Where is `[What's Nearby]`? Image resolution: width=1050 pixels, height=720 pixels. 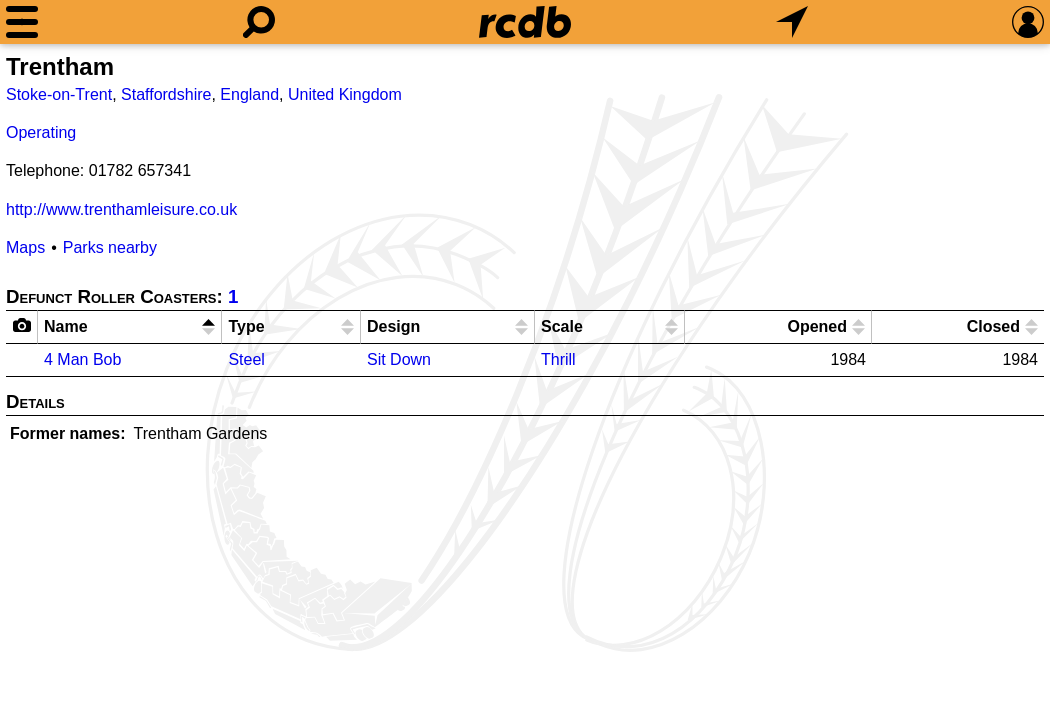 [What's Nearby] is located at coordinates (792, 22).